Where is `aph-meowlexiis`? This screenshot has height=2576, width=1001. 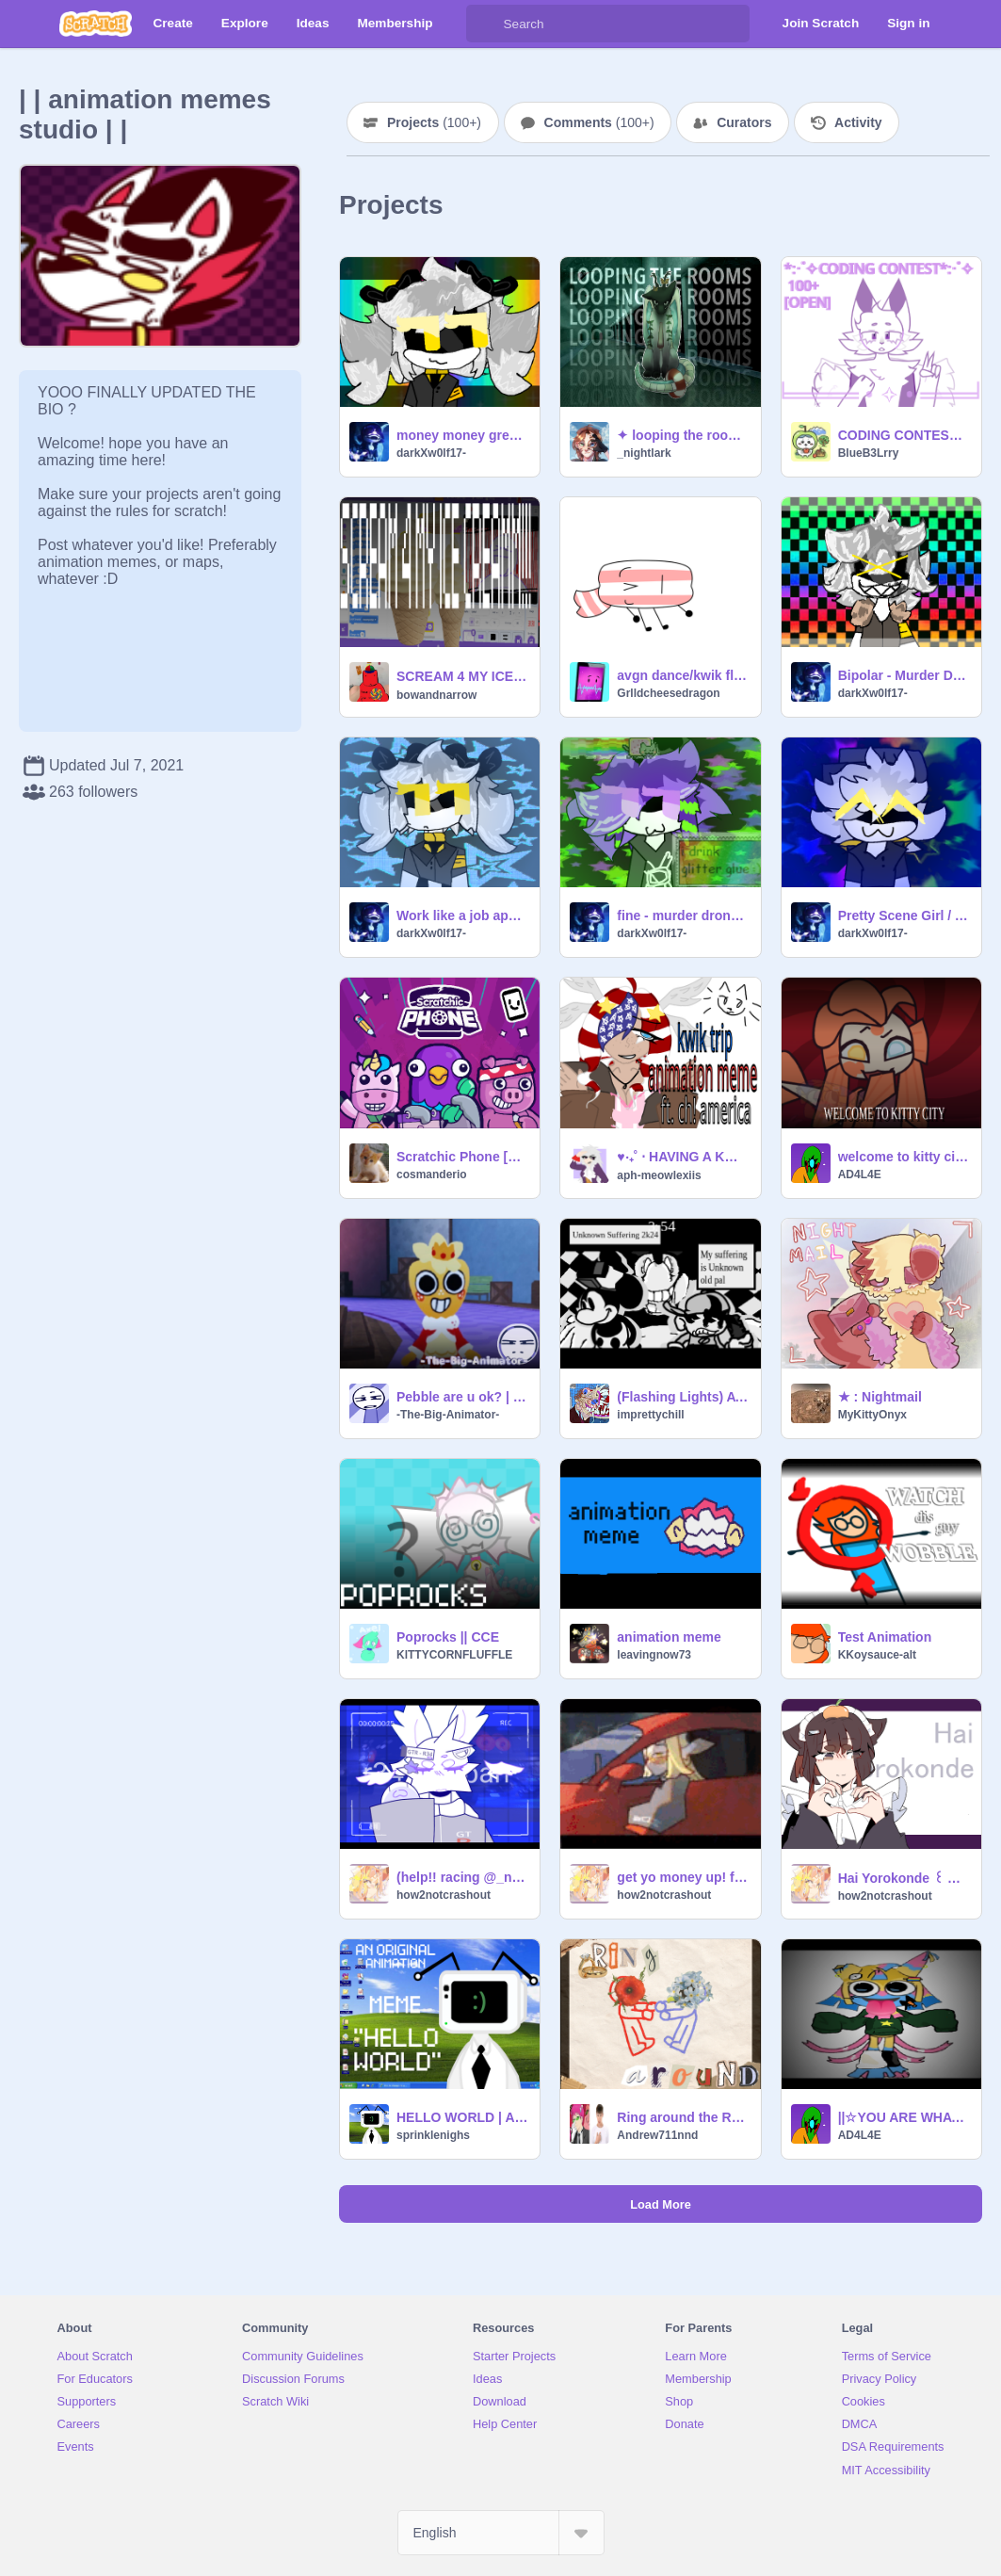
aph-meowlexiis is located at coordinates (659, 1175).